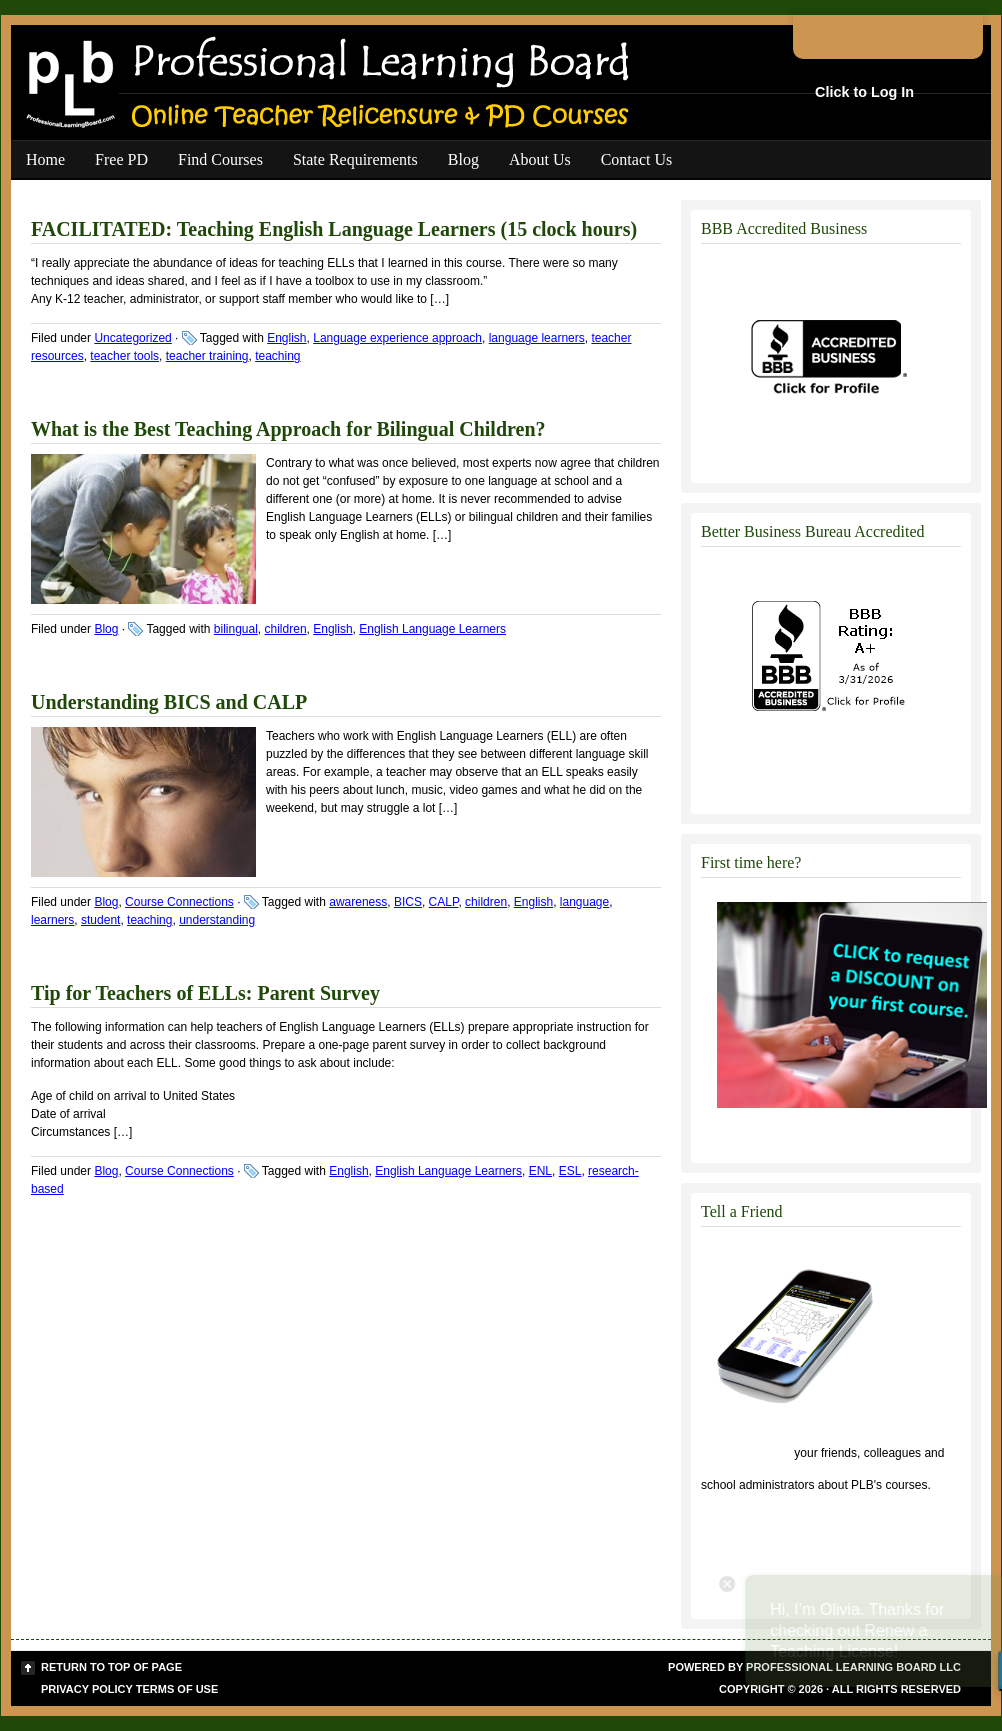 The image size is (1002, 1731). I want to click on English, so click(286, 338).